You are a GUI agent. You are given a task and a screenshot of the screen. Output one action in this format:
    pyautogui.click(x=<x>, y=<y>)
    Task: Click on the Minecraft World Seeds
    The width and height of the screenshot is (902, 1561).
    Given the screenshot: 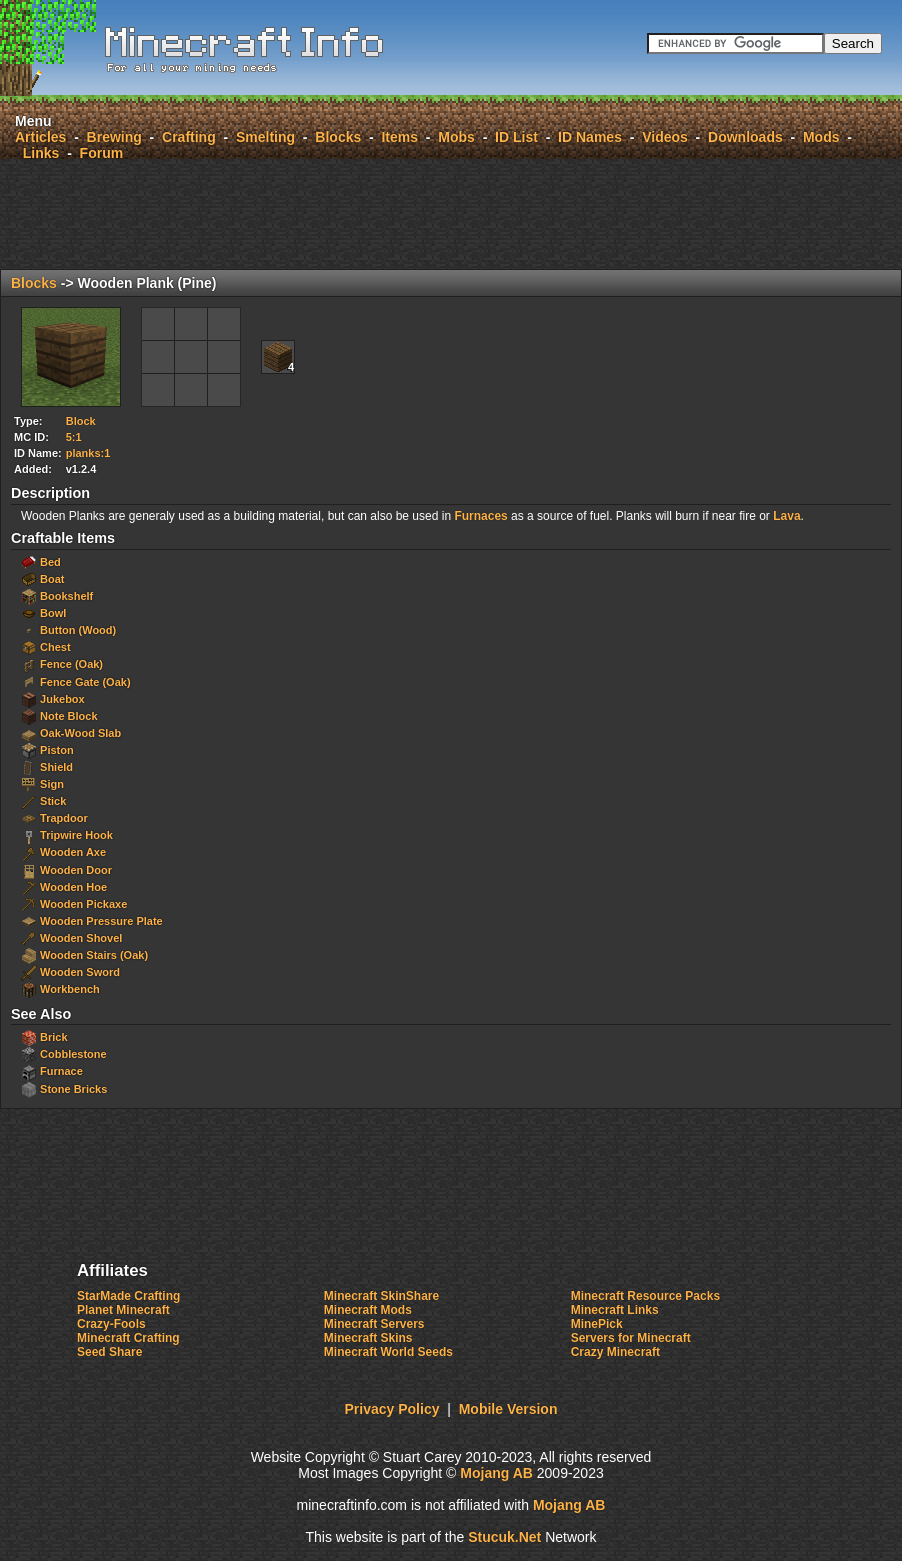 What is the action you would take?
    pyautogui.click(x=388, y=1352)
    